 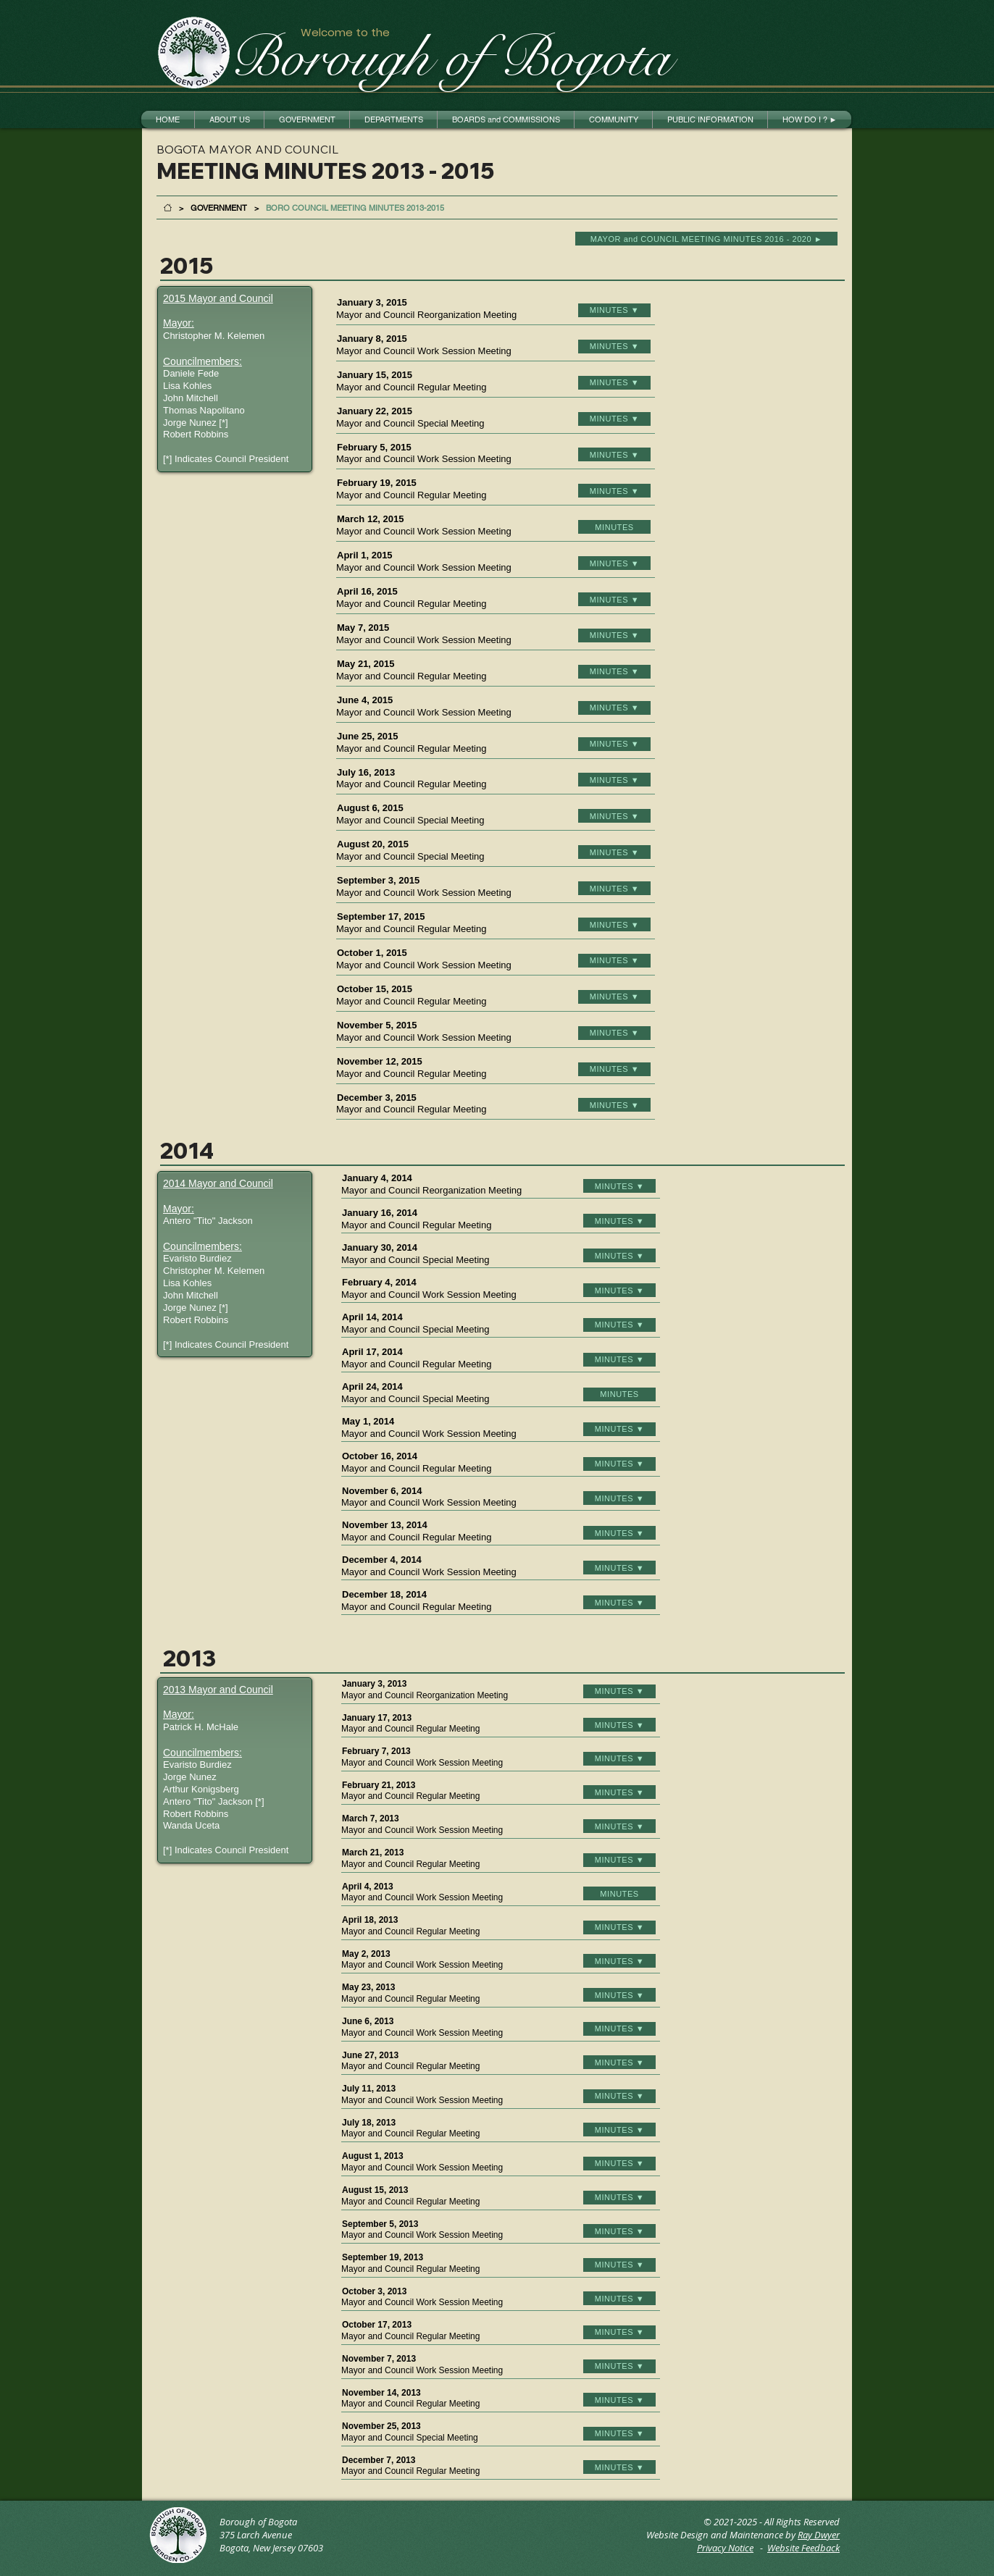 I want to click on [HOME], so click(x=167, y=207).